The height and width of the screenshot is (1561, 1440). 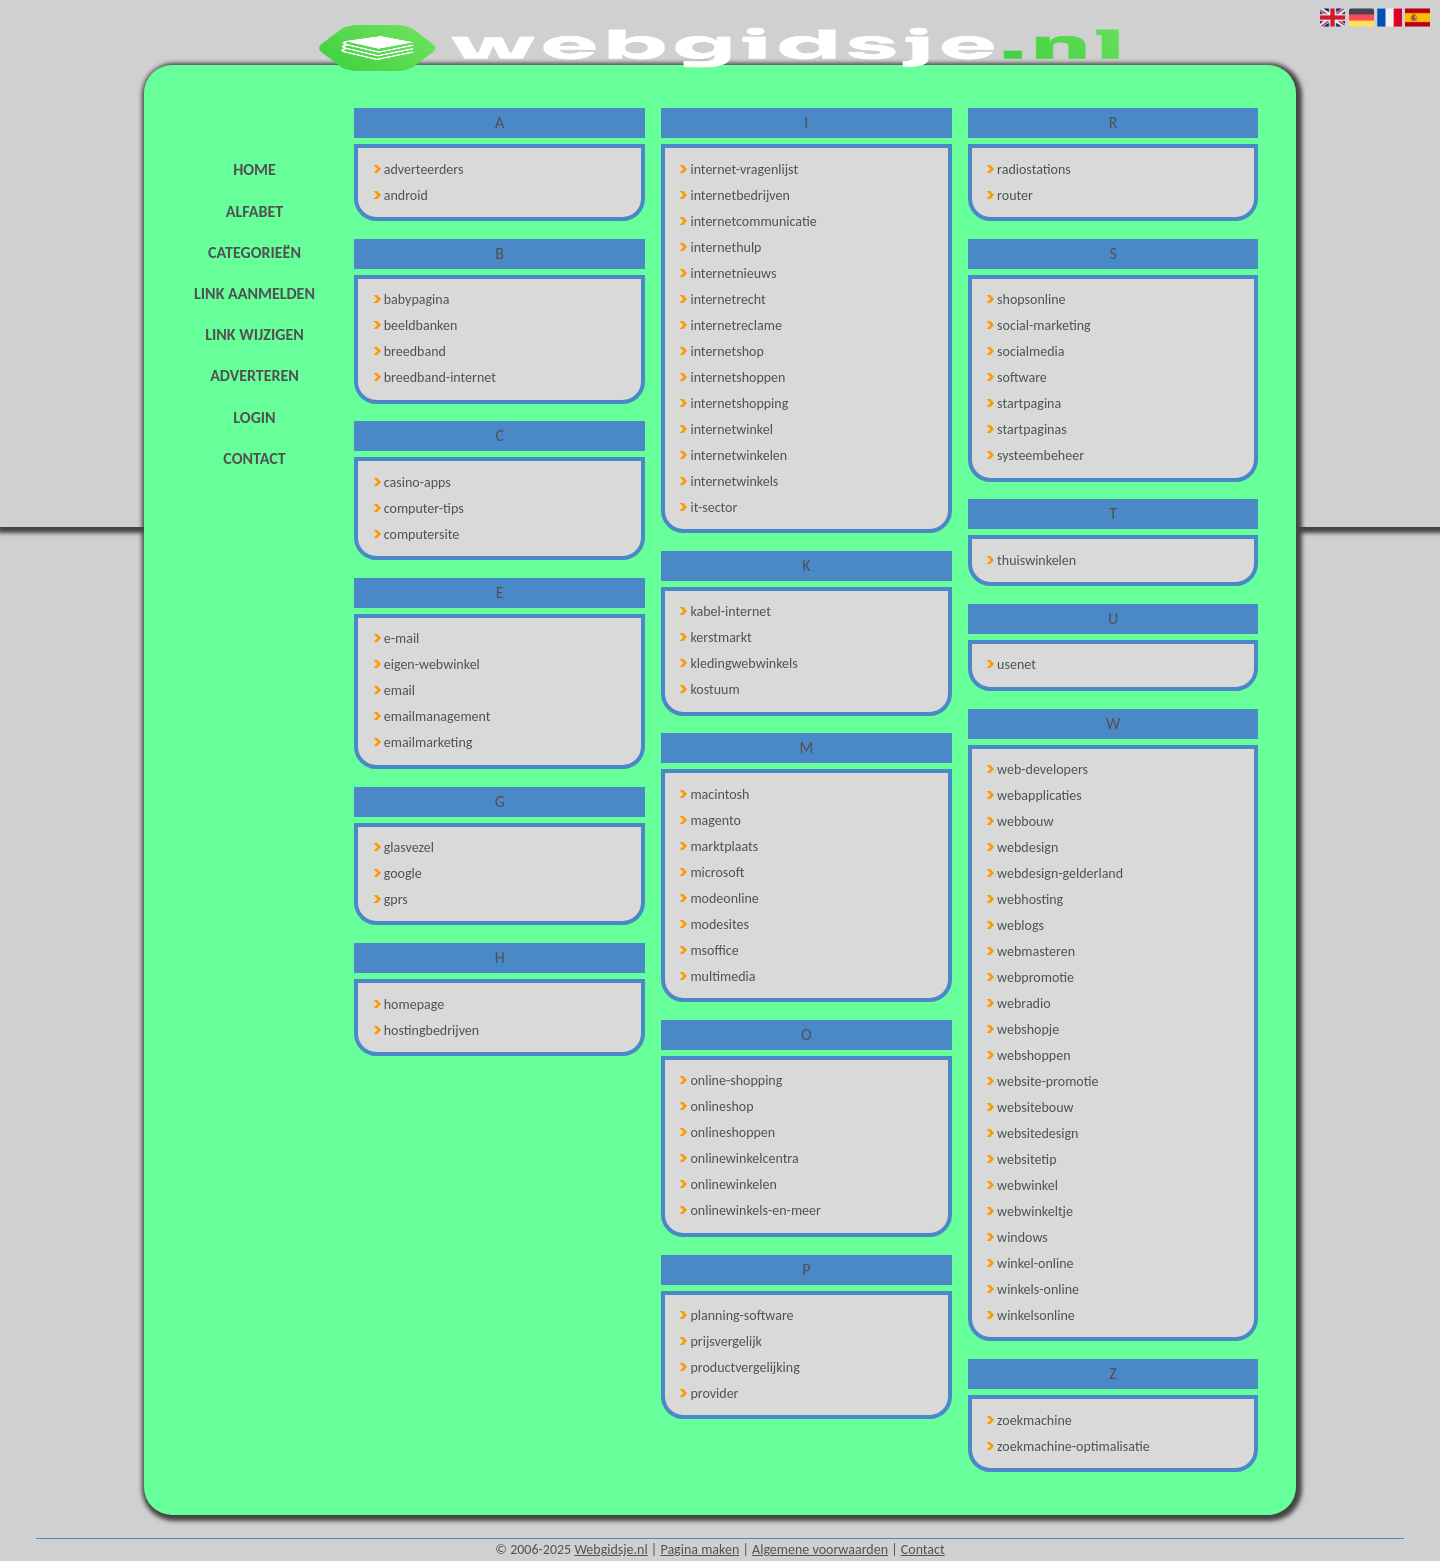 What do you see at coordinates (1025, 899) in the screenshot?
I see `webhosting` at bounding box center [1025, 899].